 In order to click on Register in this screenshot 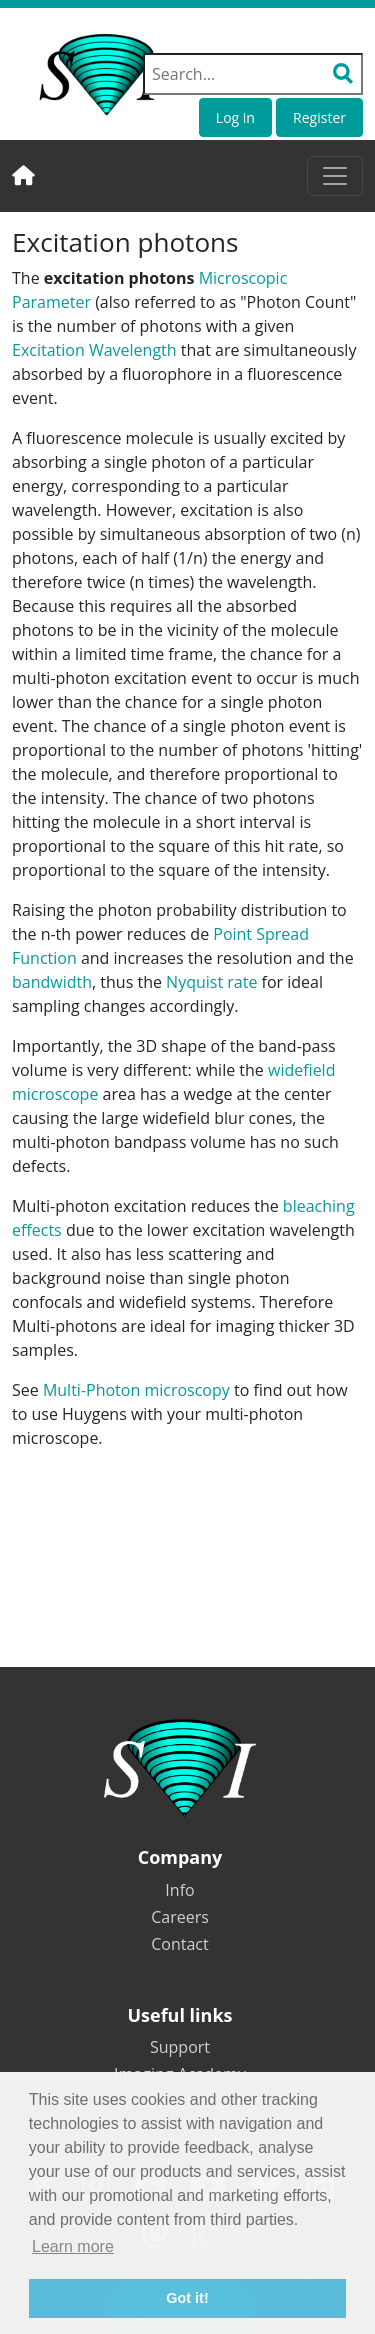, I will do `click(319, 117)`.